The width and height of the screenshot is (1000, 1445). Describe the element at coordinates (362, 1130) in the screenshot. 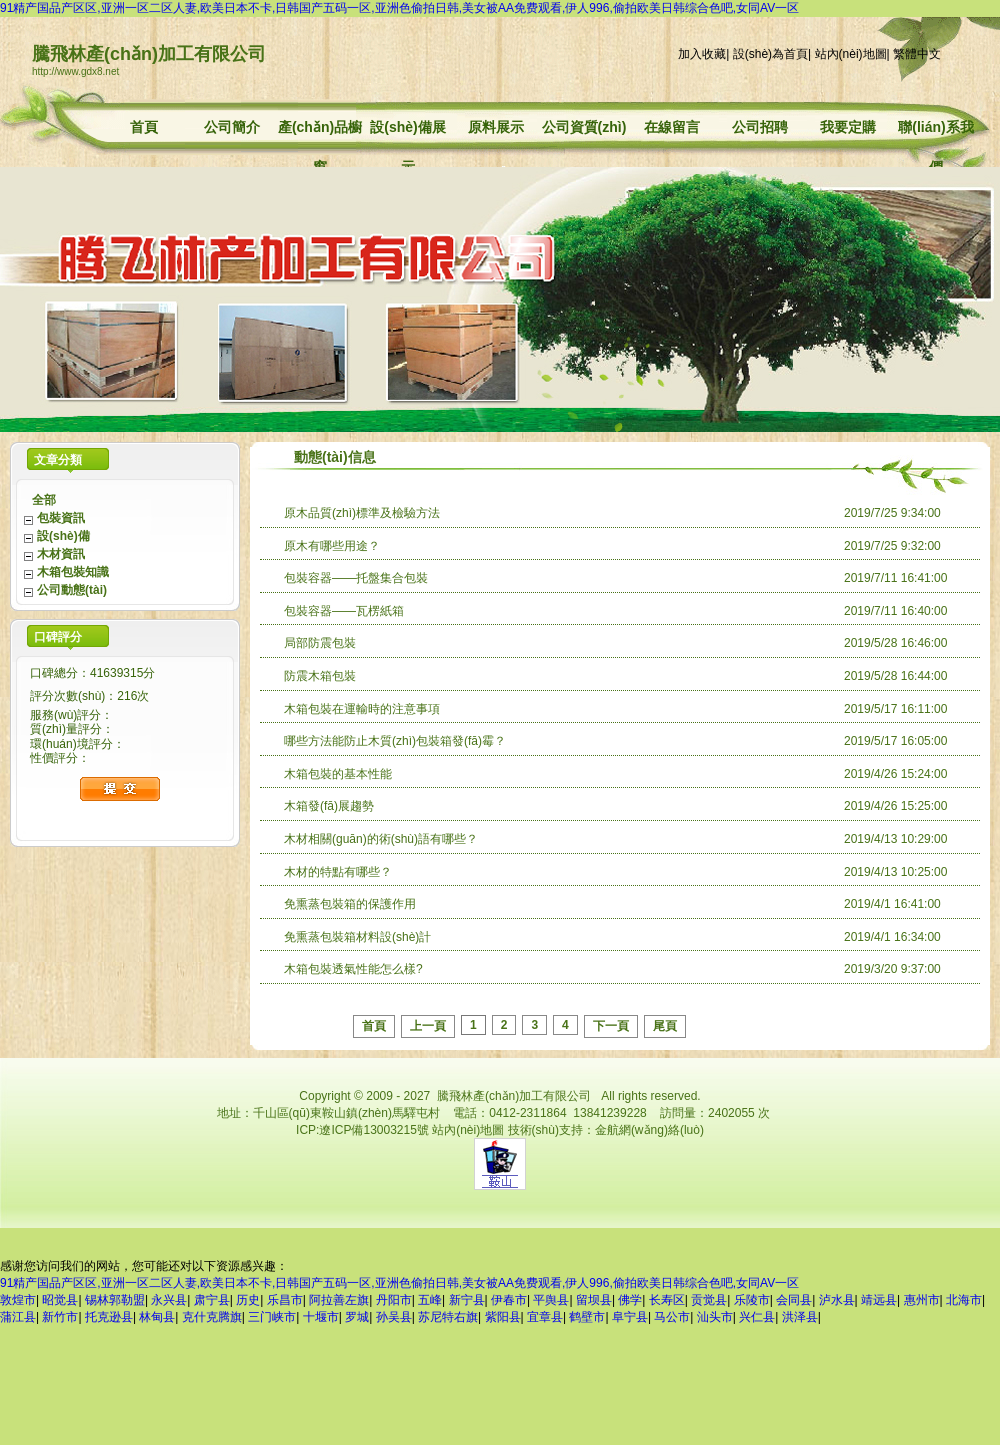

I see `ICP:遼ICP備13003215號` at that location.